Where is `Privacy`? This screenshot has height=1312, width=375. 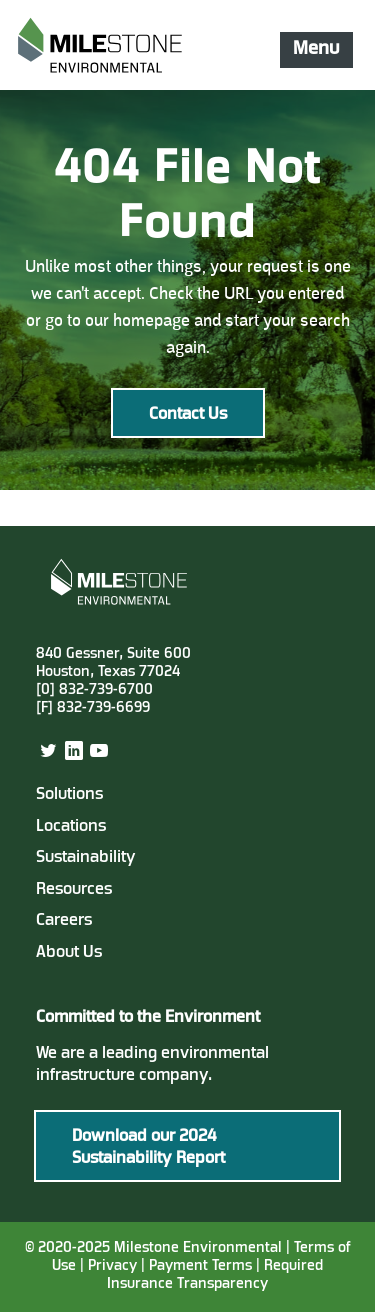 Privacy is located at coordinates (112, 1266).